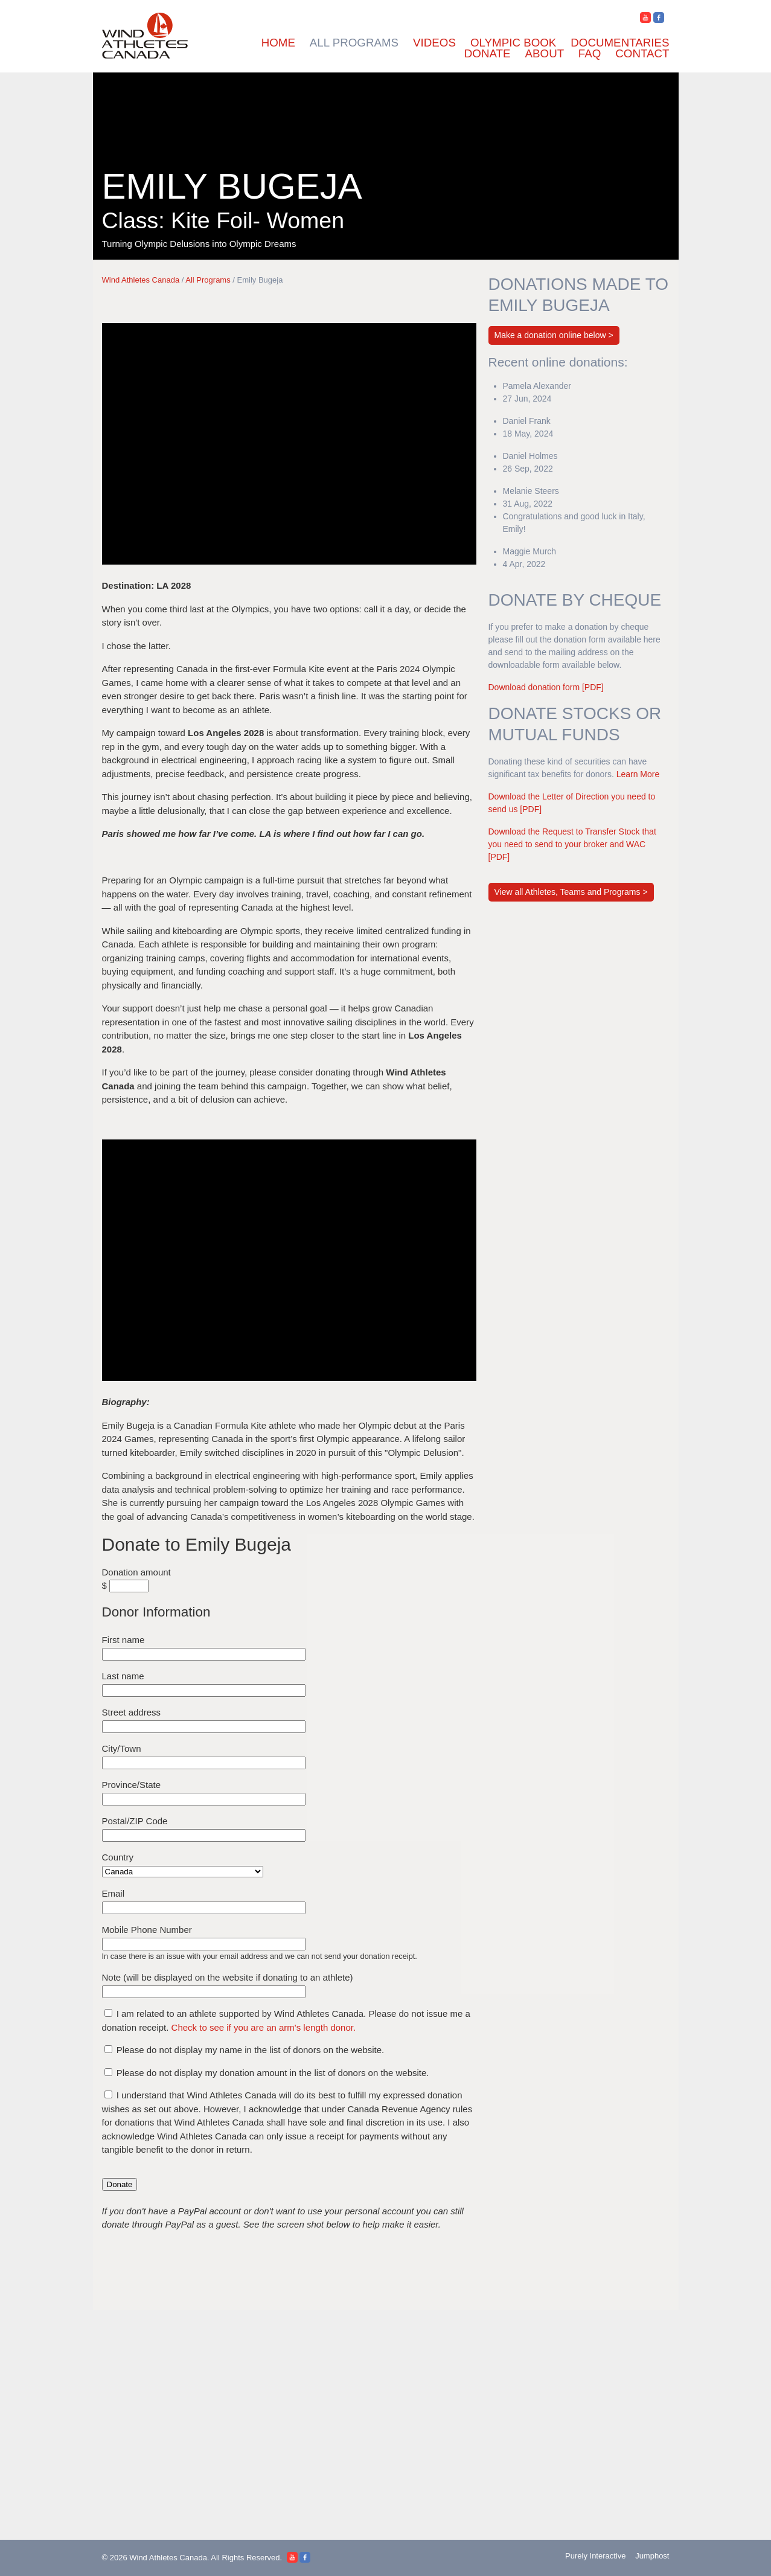  Describe the element at coordinates (354, 42) in the screenshot. I see `All Programs` at that location.